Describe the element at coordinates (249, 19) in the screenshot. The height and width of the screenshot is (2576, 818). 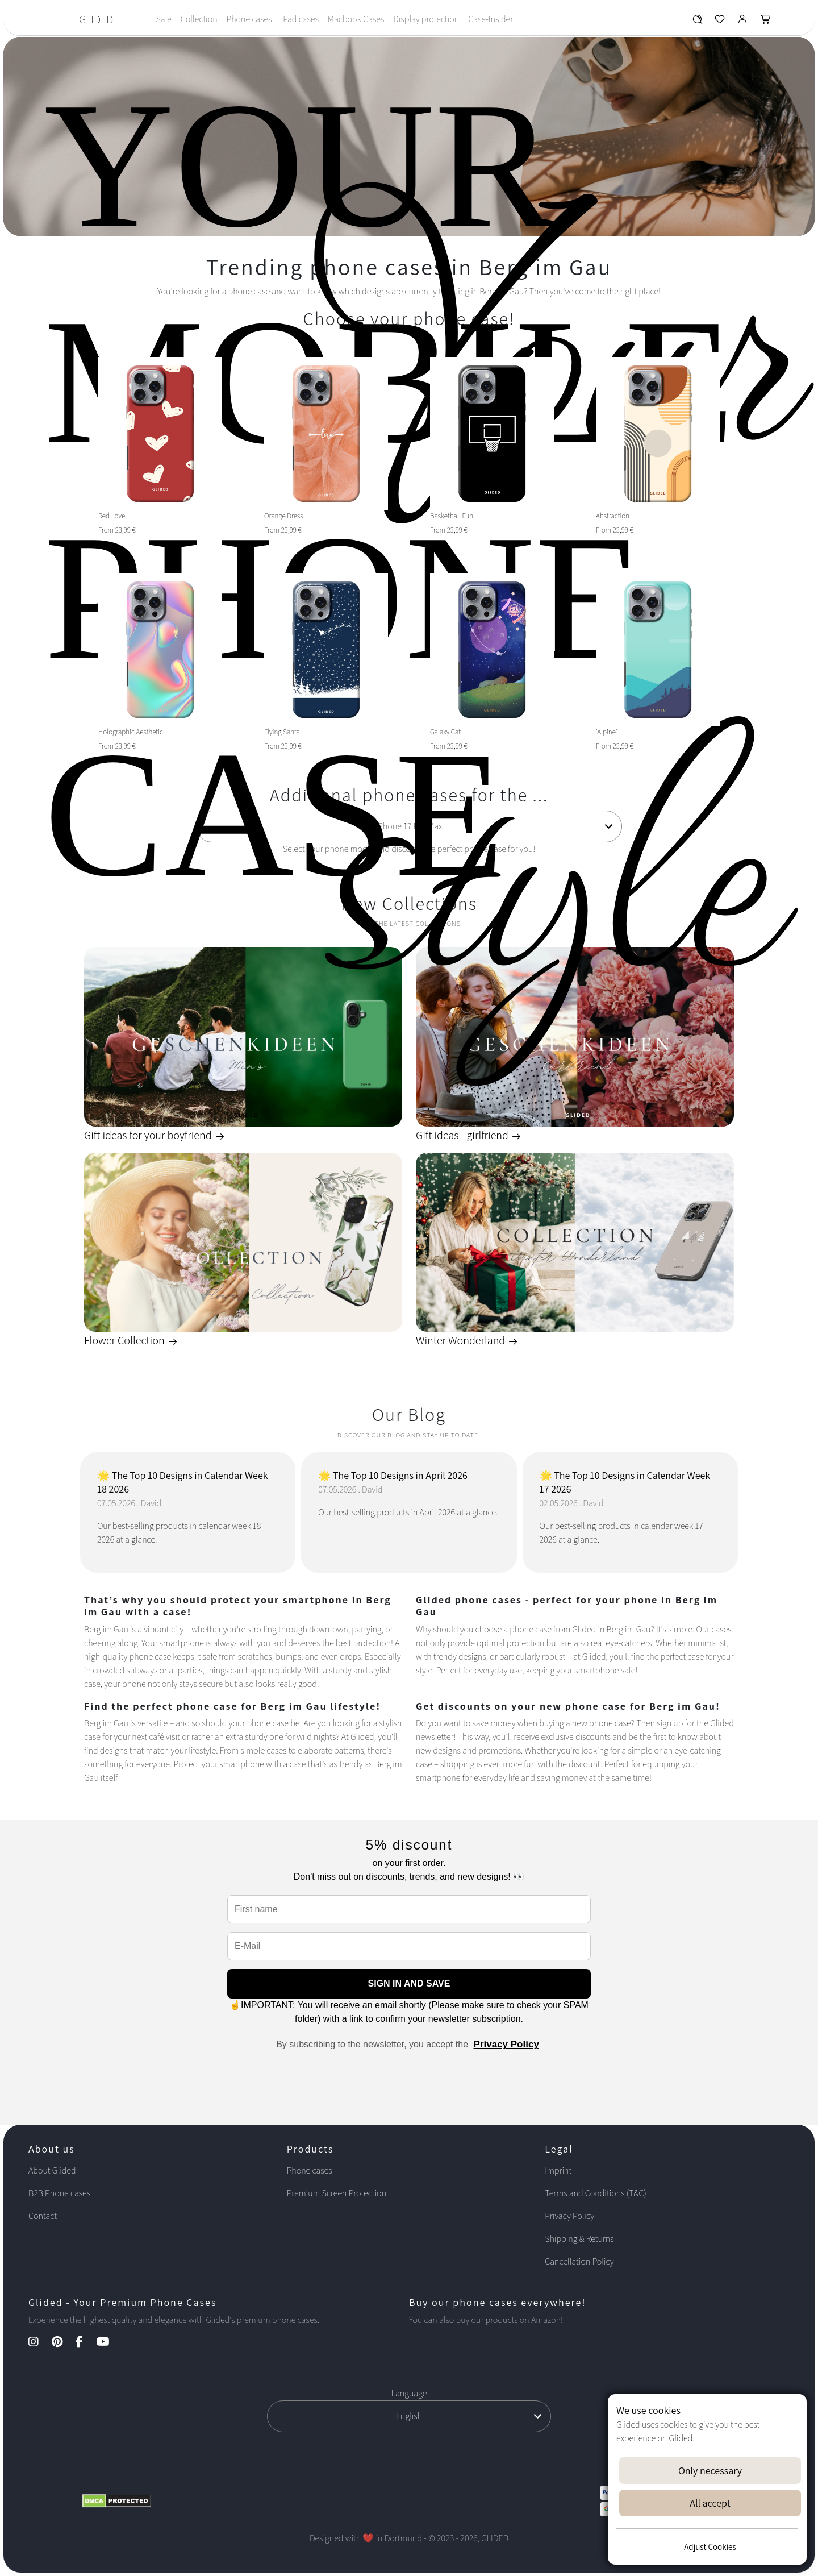
I see `Phone cases` at that location.